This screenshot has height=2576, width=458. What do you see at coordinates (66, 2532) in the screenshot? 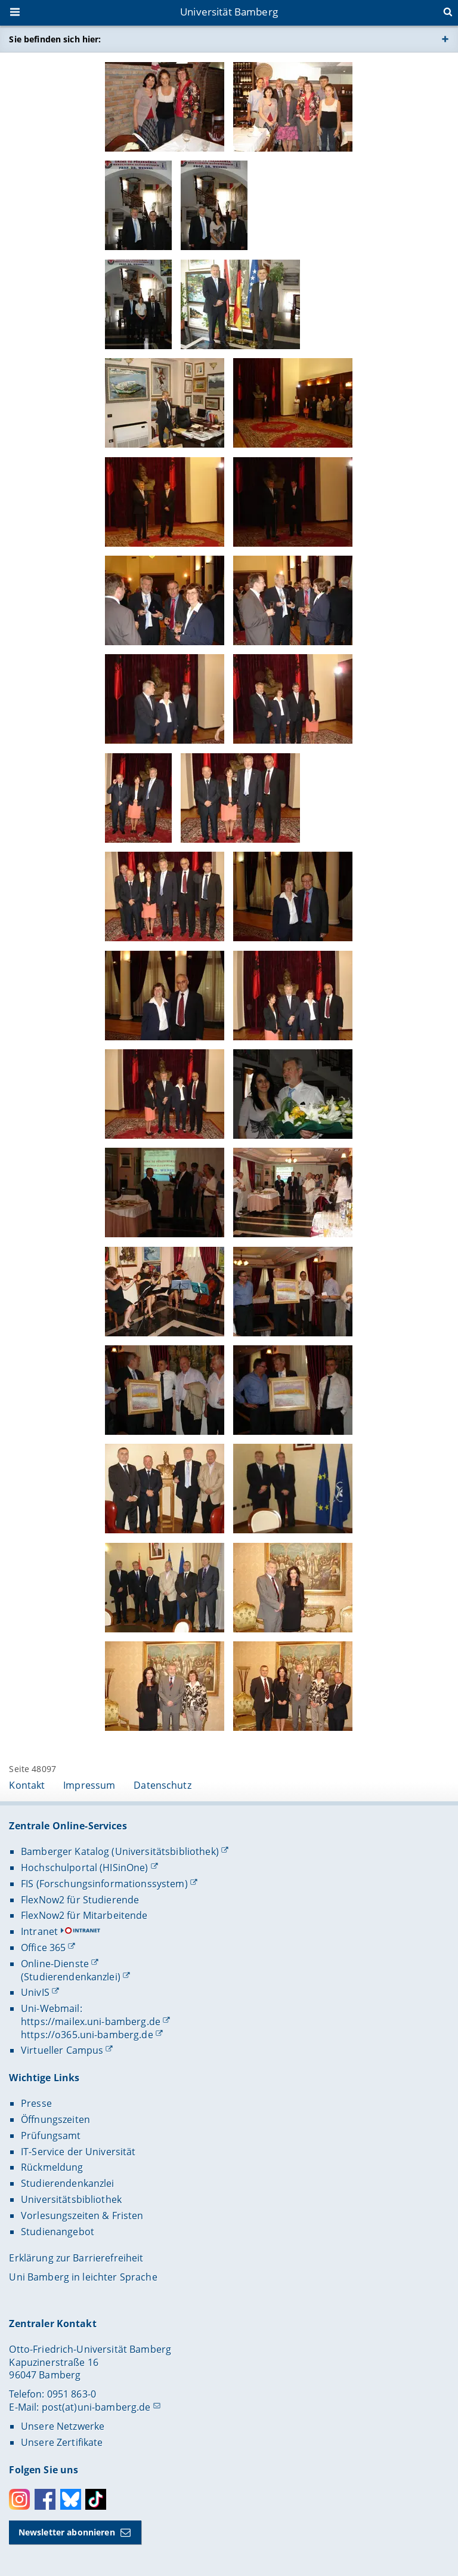
I see `Newsletter abonnieren` at bounding box center [66, 2532].